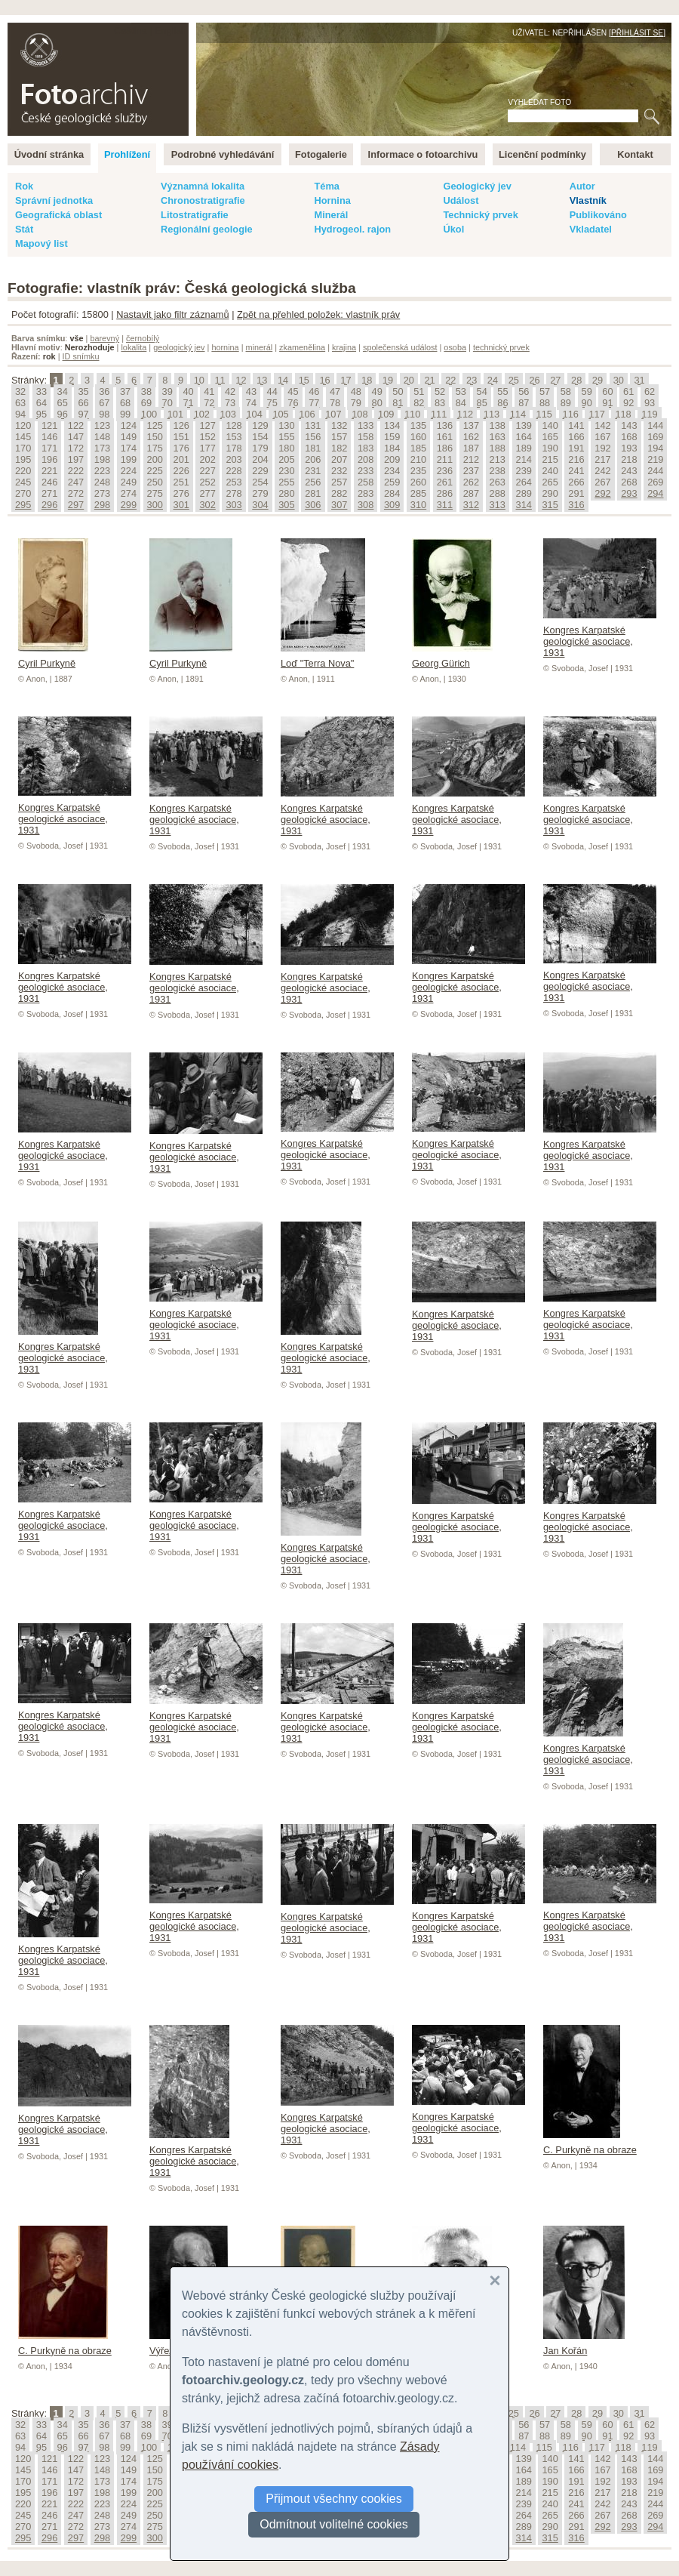  Describe the element at coordinates (313, 425) in the screenshot. I see `131` at that location.